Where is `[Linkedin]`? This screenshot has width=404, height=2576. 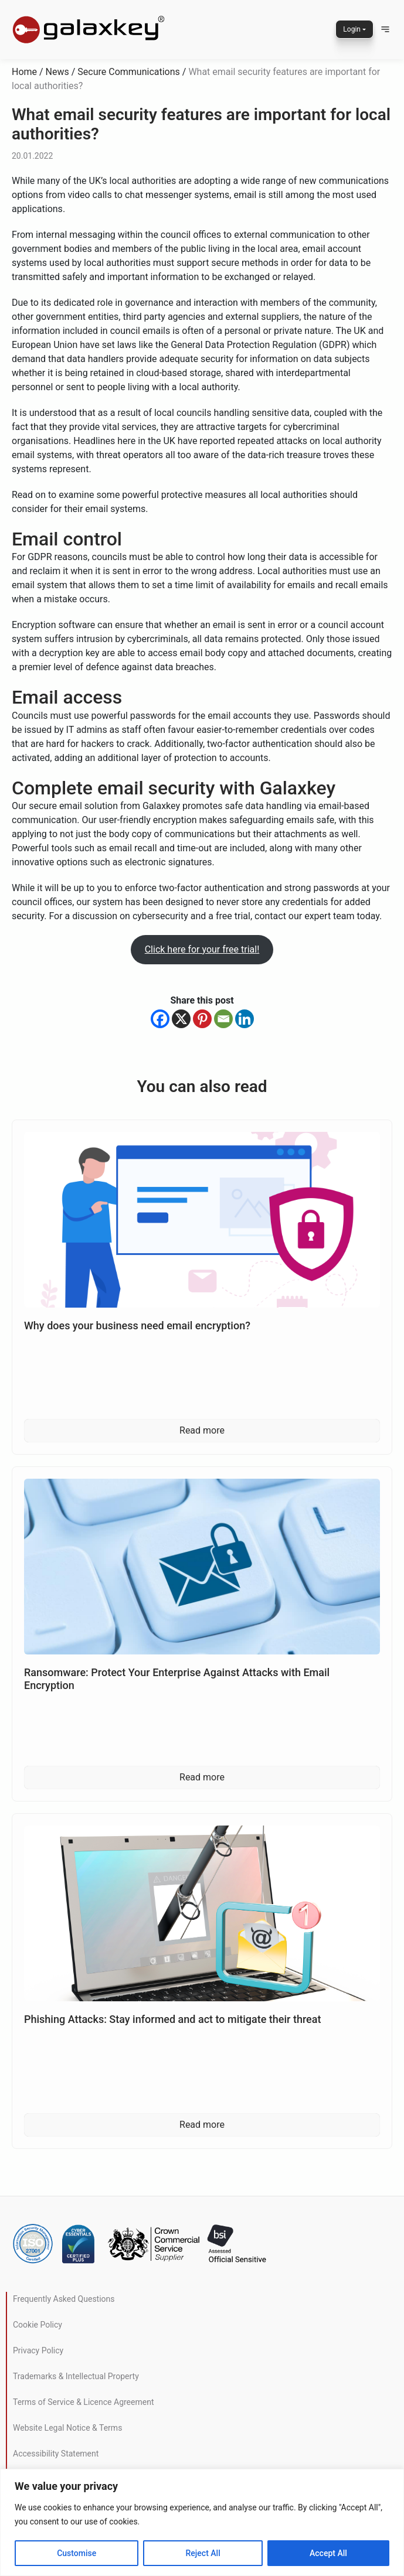
[Linkedin] is located at coordinates (244, 1018).